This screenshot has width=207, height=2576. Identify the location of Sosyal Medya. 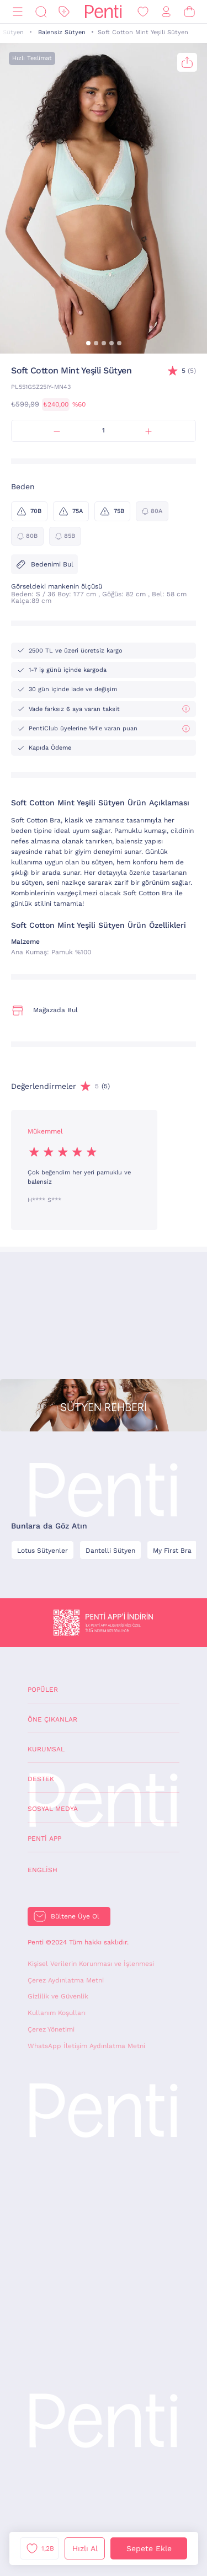
(53, 1809).